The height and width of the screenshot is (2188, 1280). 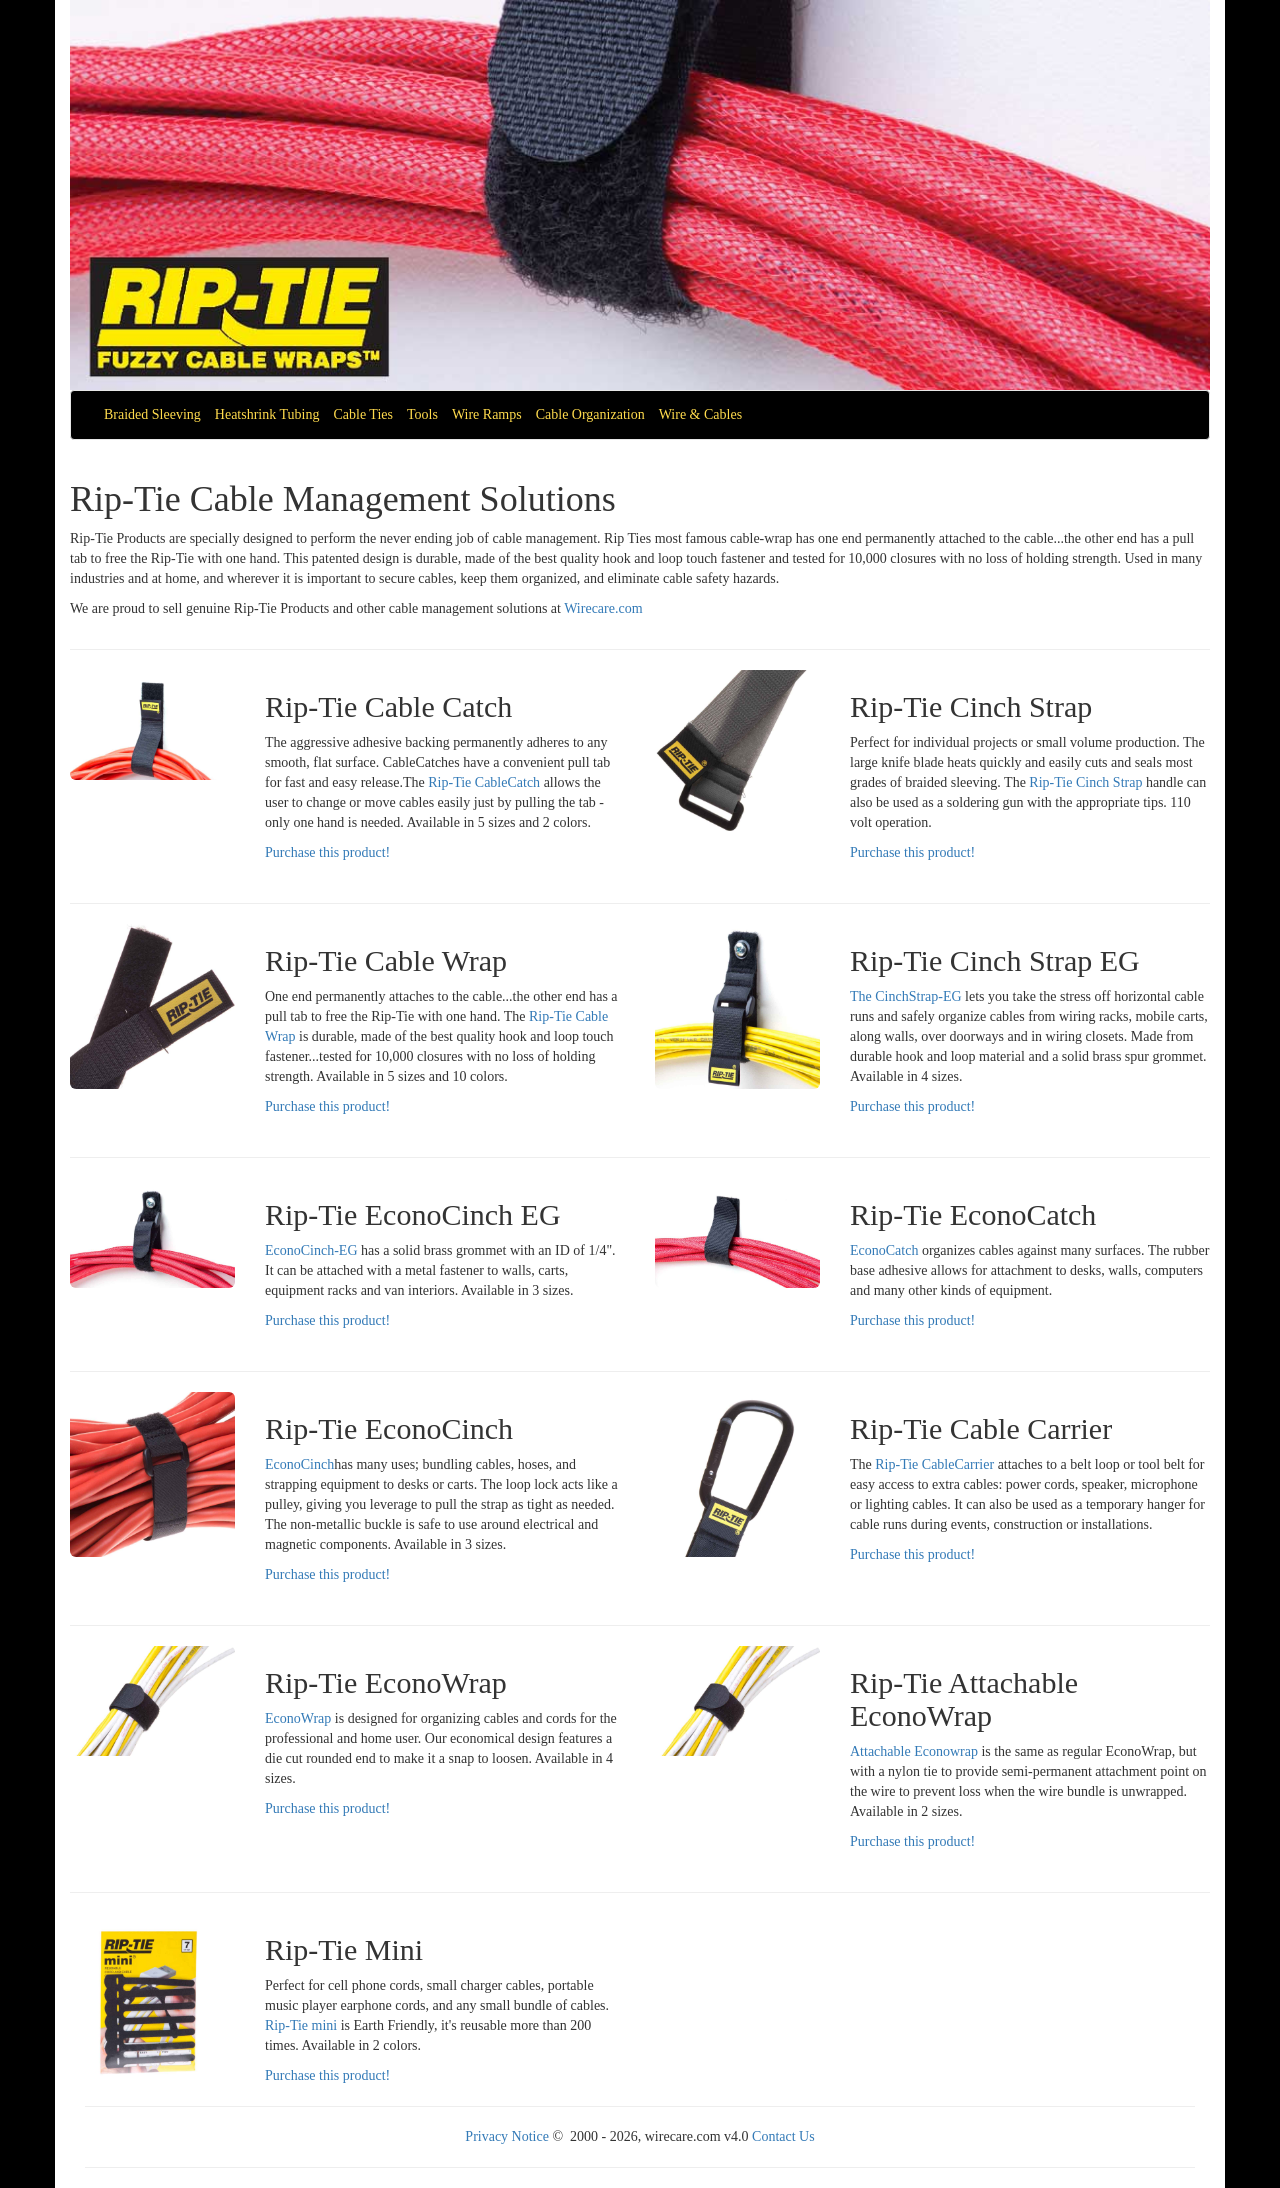 I want to click on Wire & Cables, so click(x=700, y=414).